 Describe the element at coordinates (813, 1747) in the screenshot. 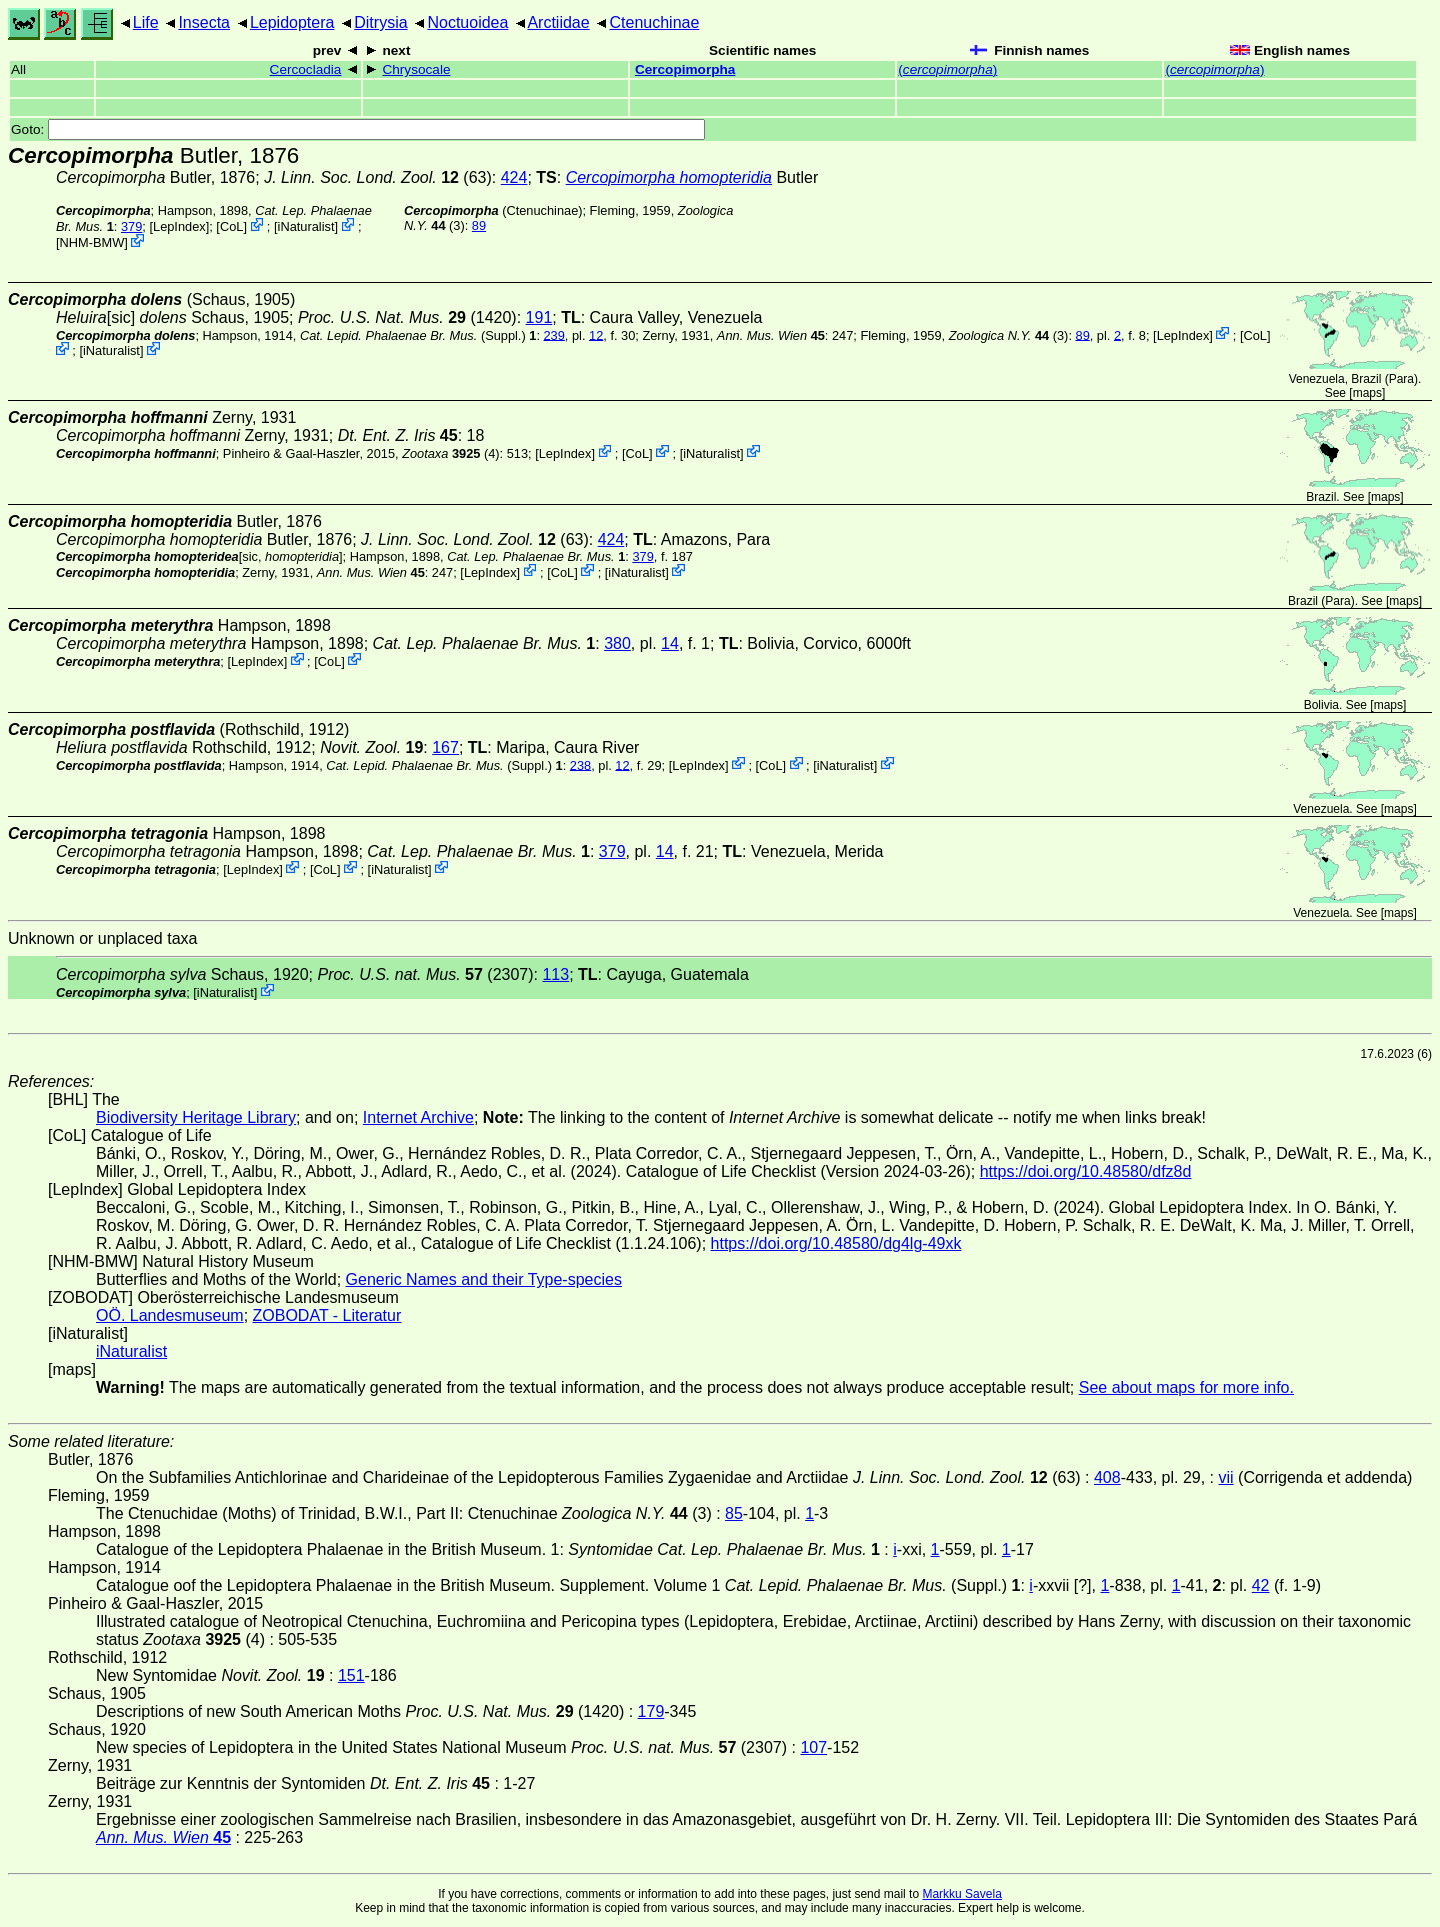

I see `107` at that location.